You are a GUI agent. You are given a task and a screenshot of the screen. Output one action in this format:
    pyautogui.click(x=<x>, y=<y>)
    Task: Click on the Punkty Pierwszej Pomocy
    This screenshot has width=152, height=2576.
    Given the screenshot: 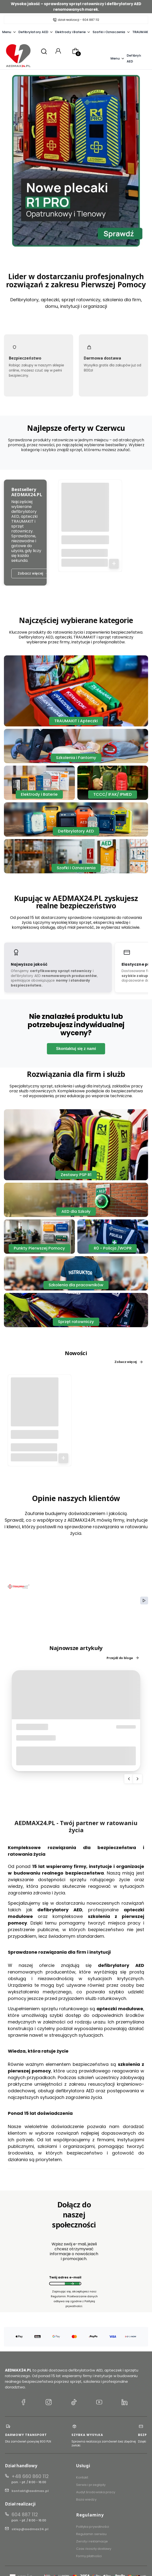 What is the action you would take?
    pyautogui.click(x=39, y=1248)
    